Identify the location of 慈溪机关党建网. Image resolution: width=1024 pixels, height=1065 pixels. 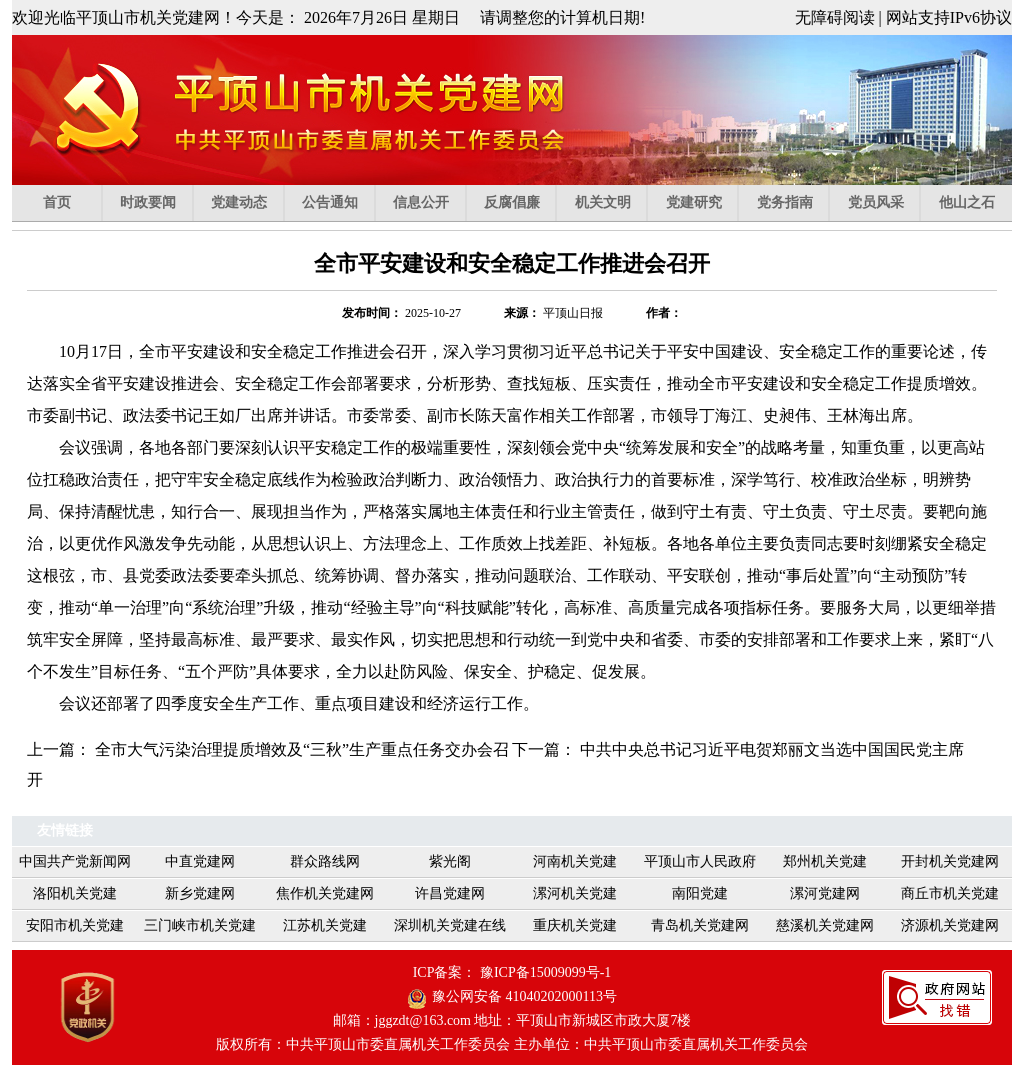
(825, 925).